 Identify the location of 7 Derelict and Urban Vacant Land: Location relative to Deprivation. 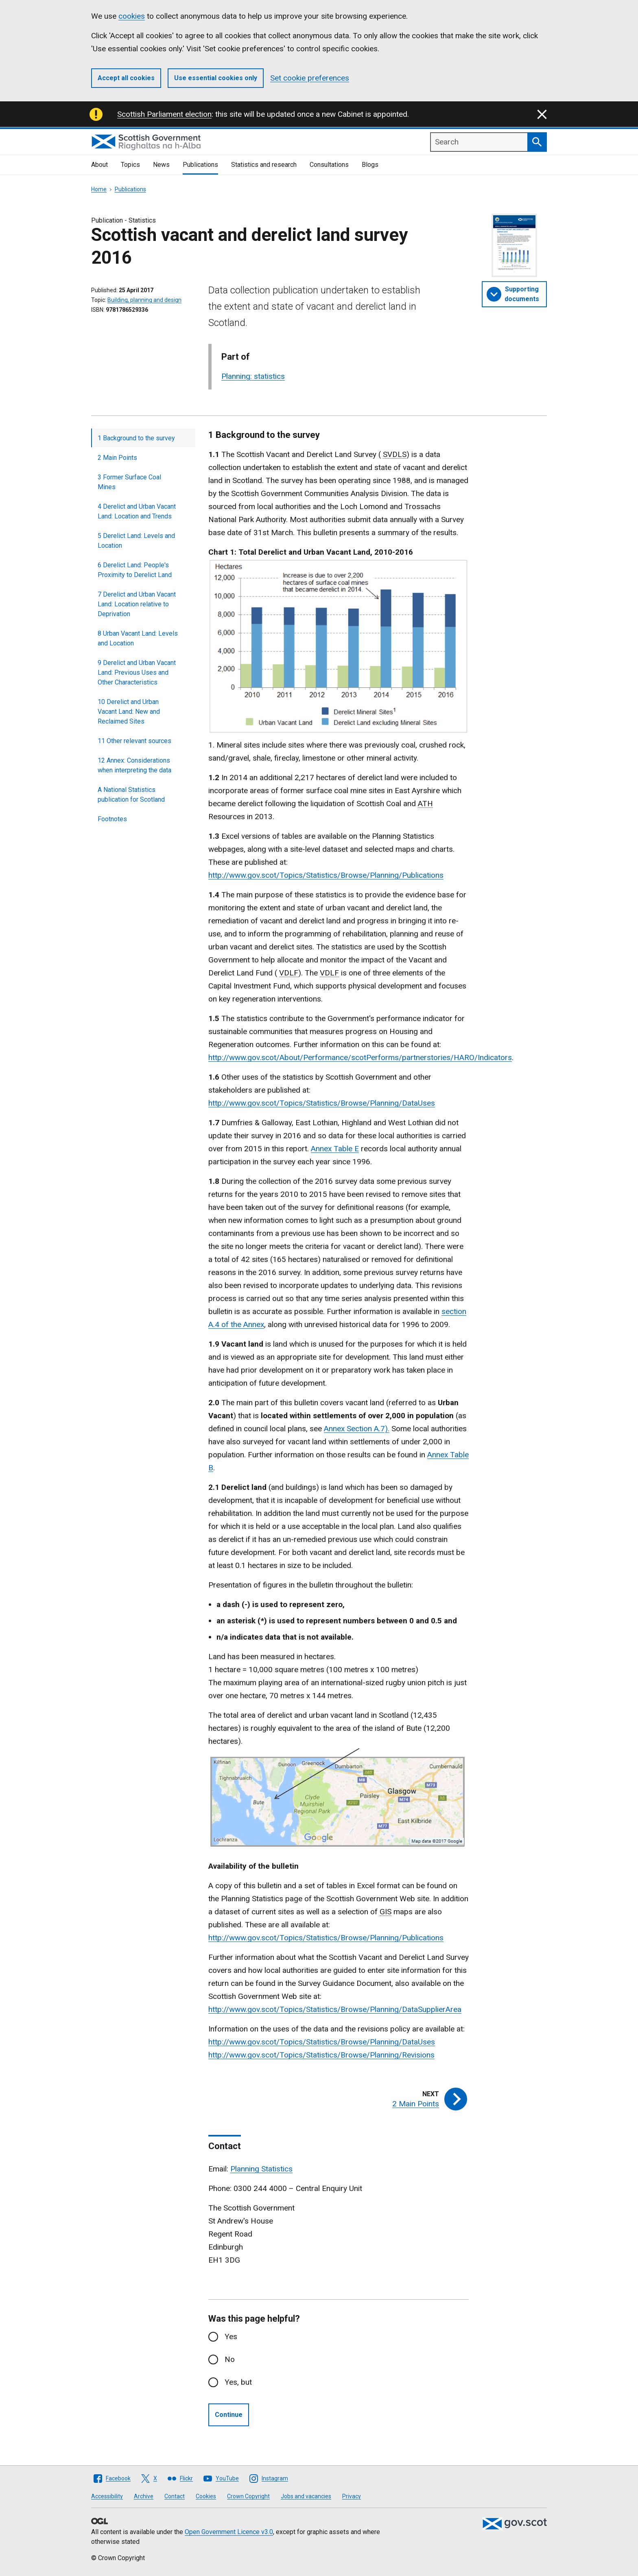
(137, 604).